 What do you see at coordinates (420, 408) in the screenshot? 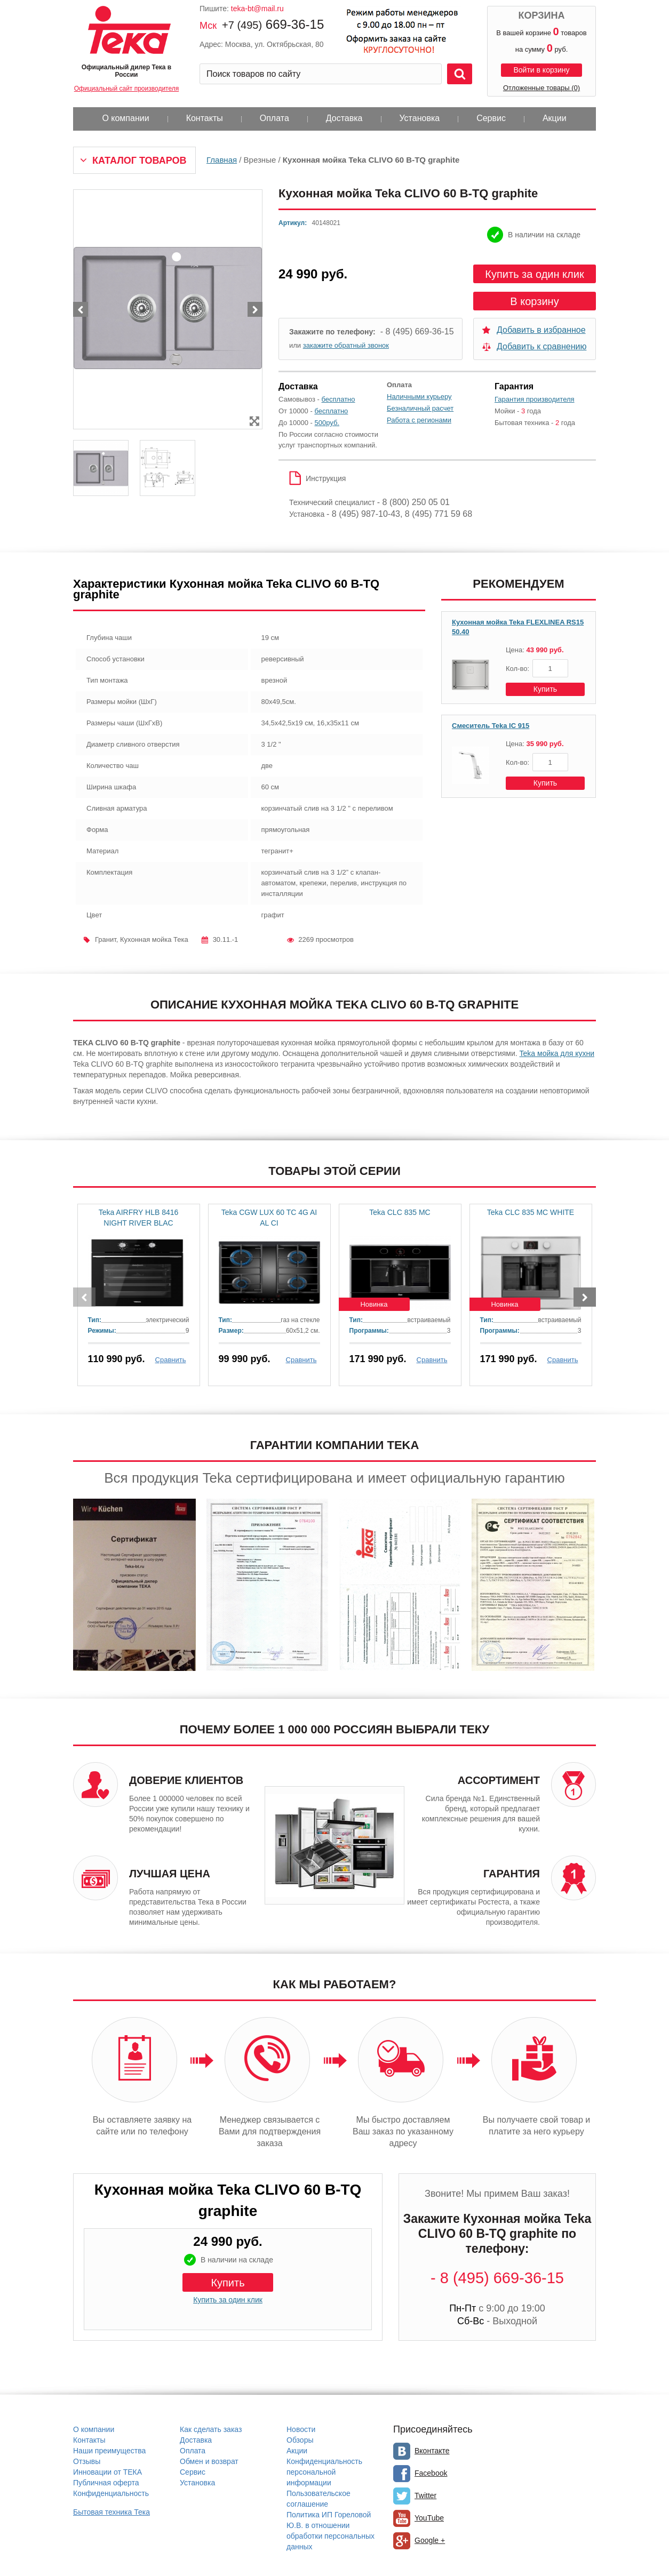
I see `Безналичный расчет` at bounding box center [420, 408].